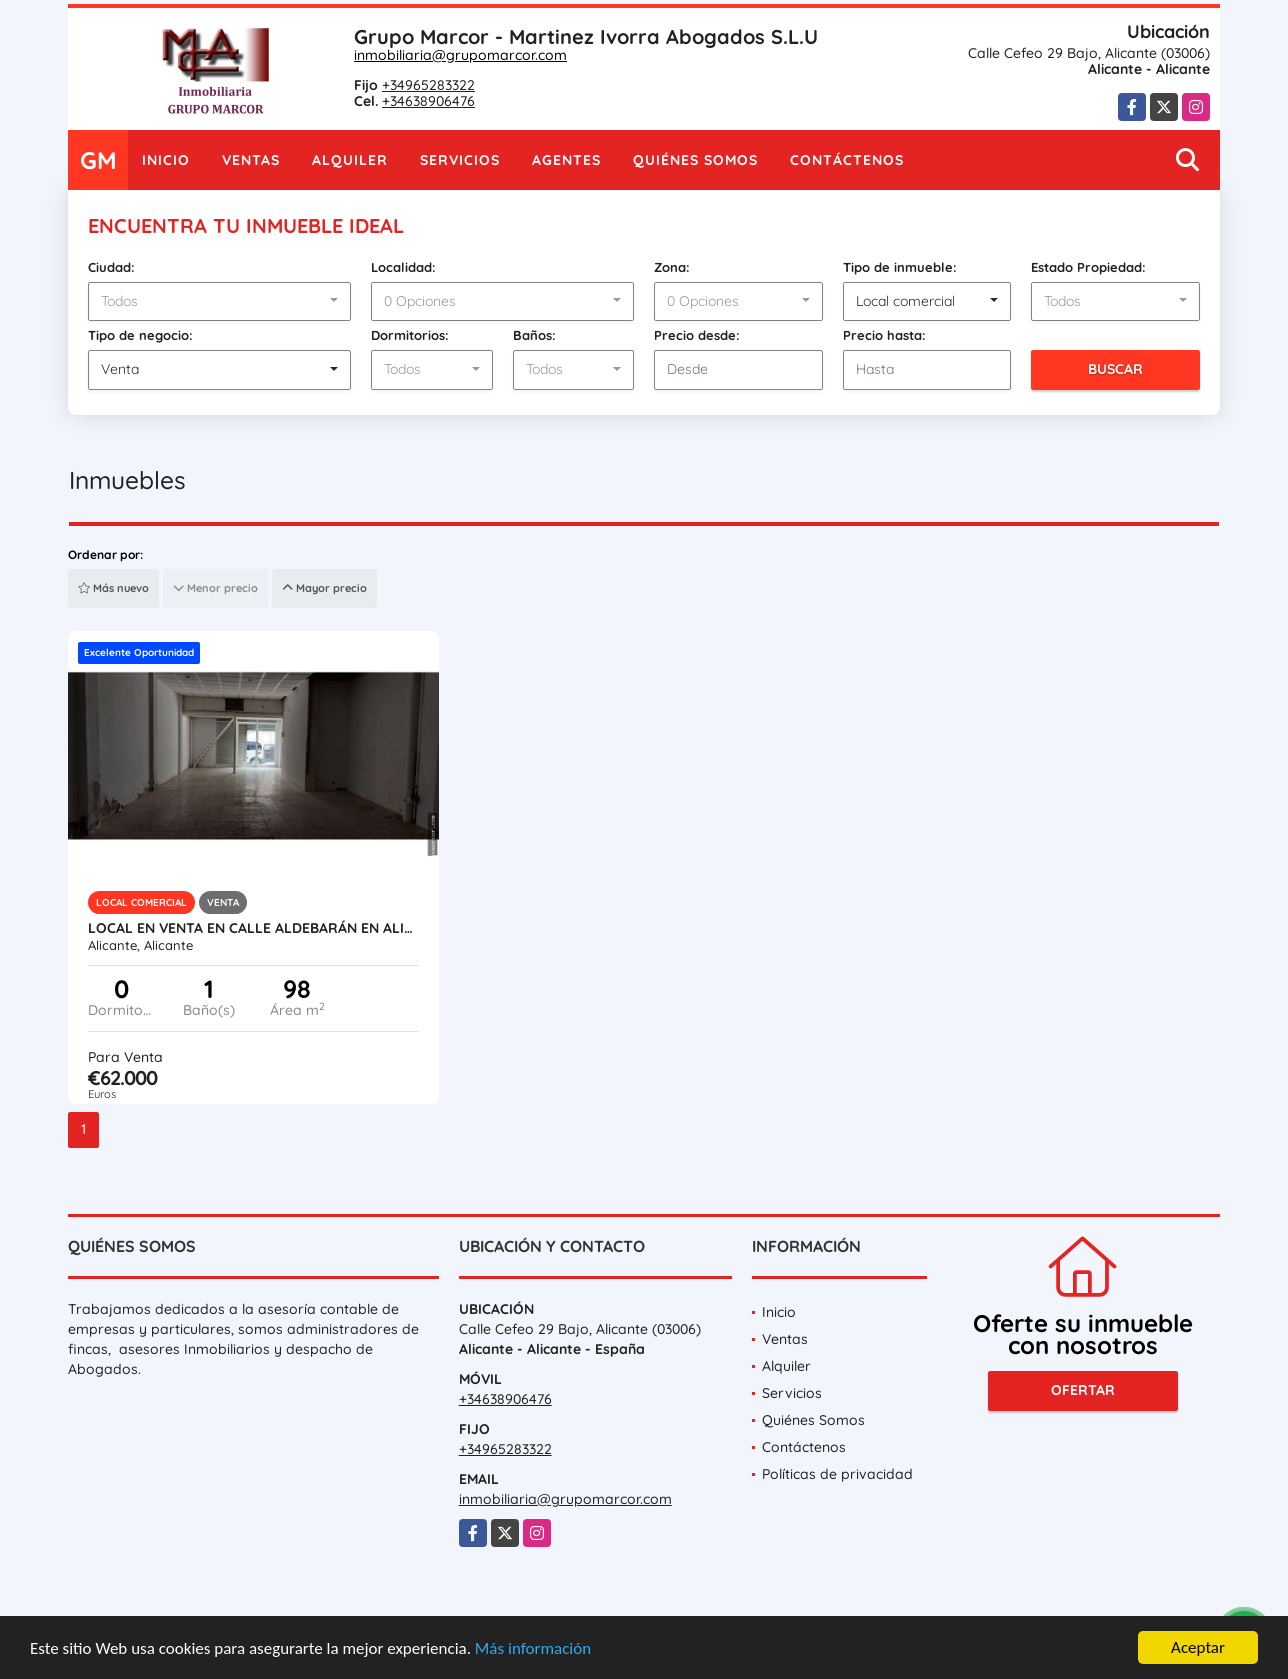 Image resolution: width=1288 pixels, height=1679 pixels. Describe the element at coordinates (566, 160) in the screenshot. I see `Agentes` at that location.